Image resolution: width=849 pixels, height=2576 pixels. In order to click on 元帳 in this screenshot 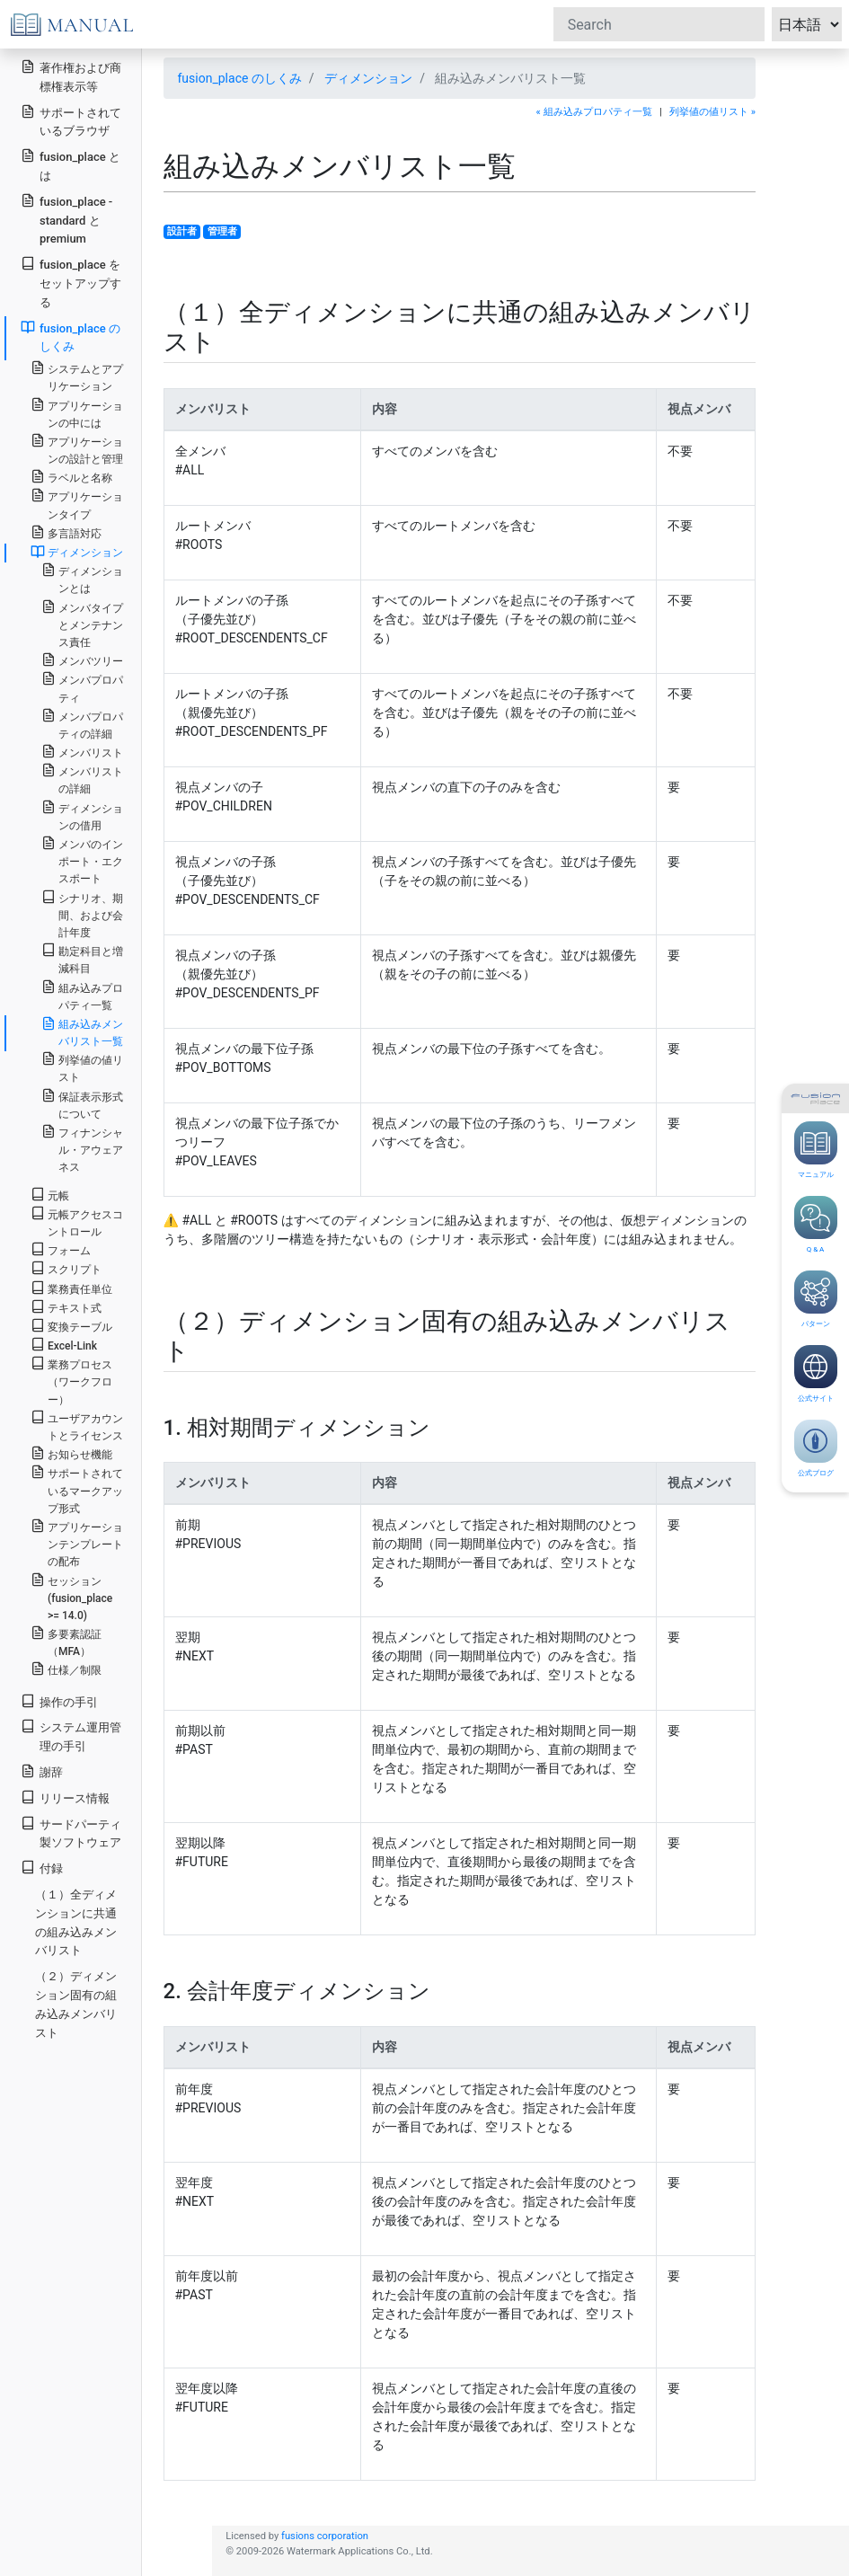, I will do `click(50, 1194)`.